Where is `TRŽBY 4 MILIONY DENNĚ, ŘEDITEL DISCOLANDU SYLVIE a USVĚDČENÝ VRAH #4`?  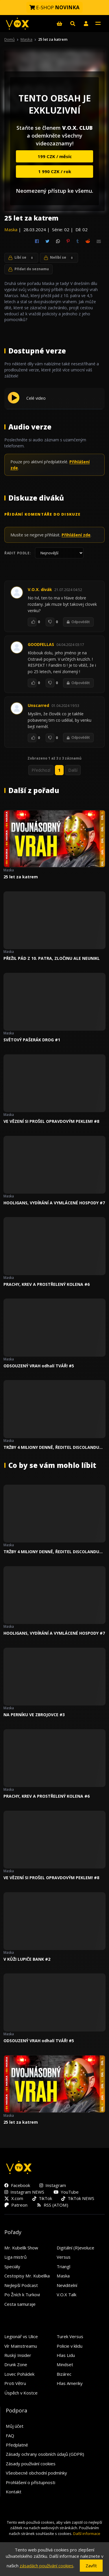 TRŽBY 4 MILIONY DENNĚ, ŘEDITEL DISCOLANDU SYLVIE a USVĚDČENÝ VRAH #4 is located at coordinates (51, 1447).